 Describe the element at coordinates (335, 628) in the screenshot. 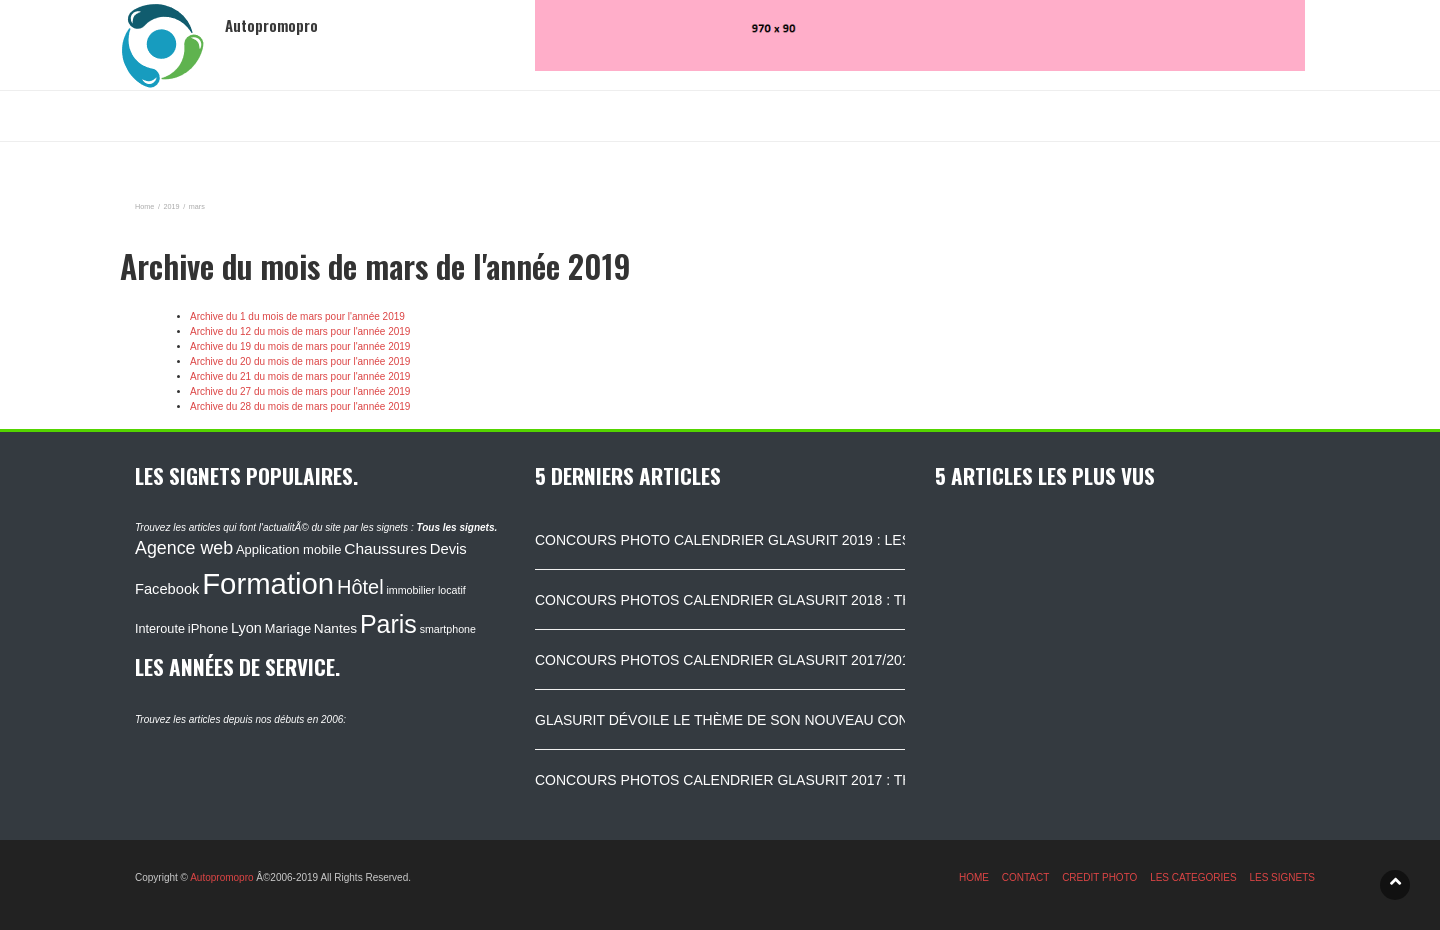

I see `Nantes [Nantes (130 éléments)]` at that location.